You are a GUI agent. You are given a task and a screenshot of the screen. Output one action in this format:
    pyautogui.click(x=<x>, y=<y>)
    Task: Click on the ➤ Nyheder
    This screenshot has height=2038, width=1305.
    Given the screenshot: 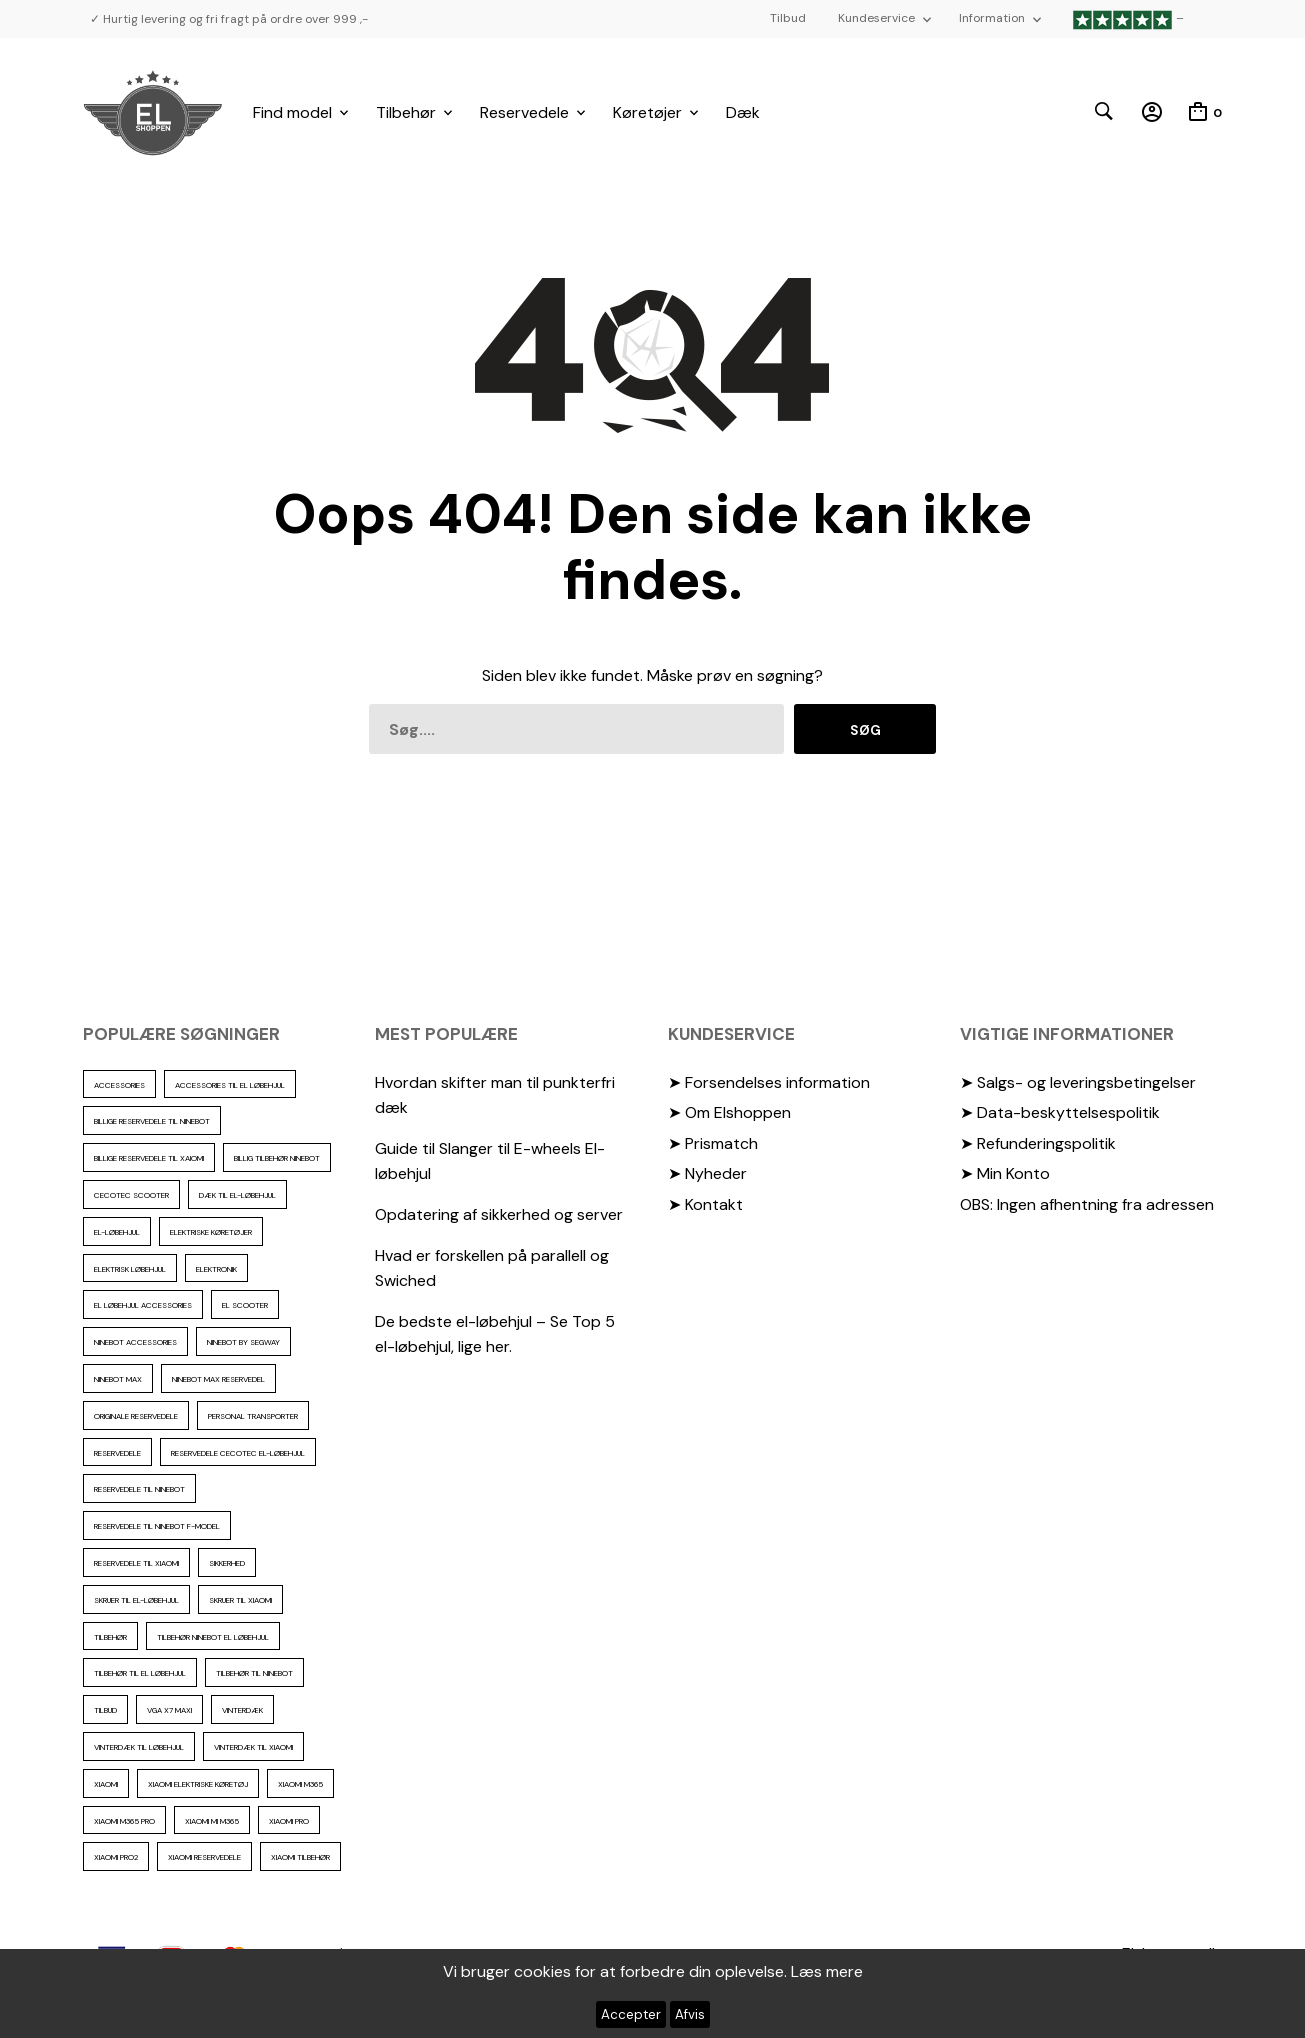 What is the action you would take?
    pyautogui.click(x=707, y=1173)
    